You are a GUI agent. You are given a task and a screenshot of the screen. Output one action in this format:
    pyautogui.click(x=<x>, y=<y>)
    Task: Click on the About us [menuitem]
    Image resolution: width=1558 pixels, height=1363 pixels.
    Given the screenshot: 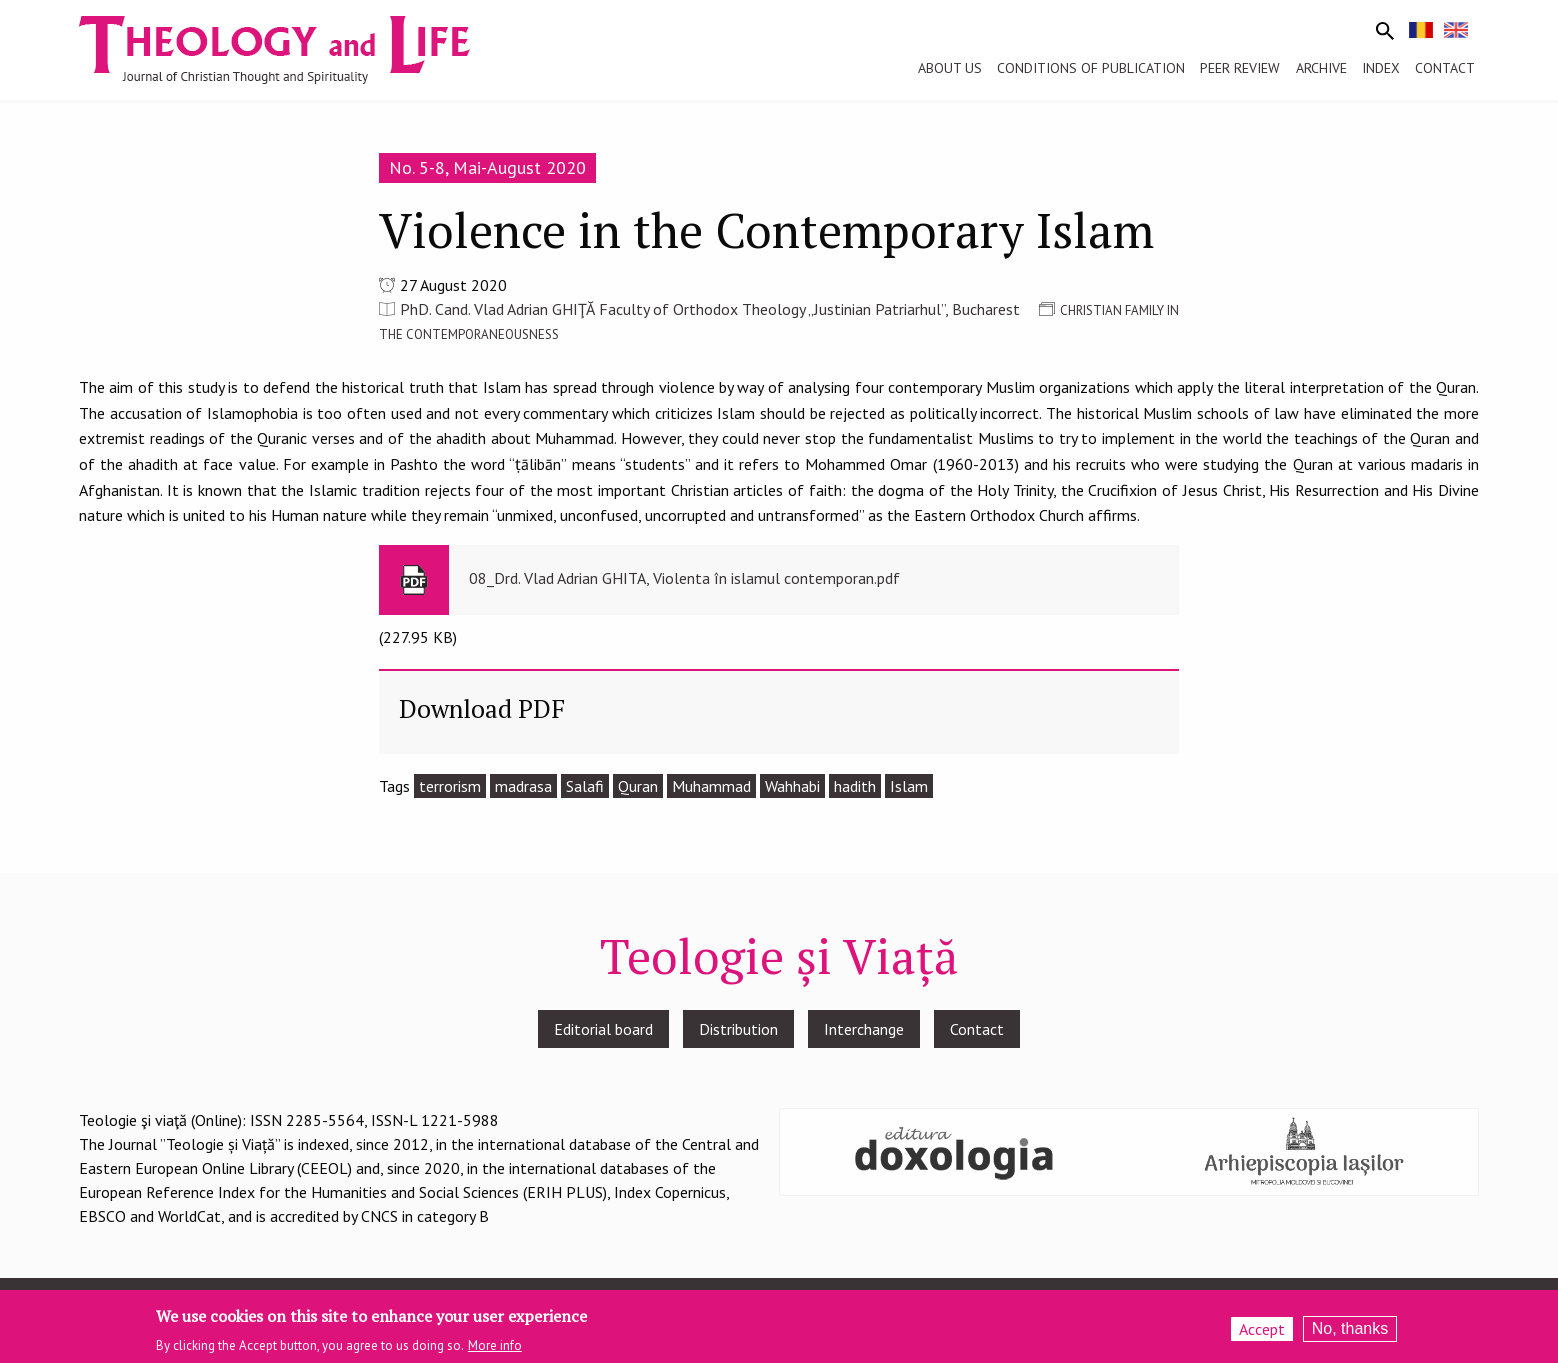 What is the action you would take?
    pyautogui.click(x=950, y=68)
    